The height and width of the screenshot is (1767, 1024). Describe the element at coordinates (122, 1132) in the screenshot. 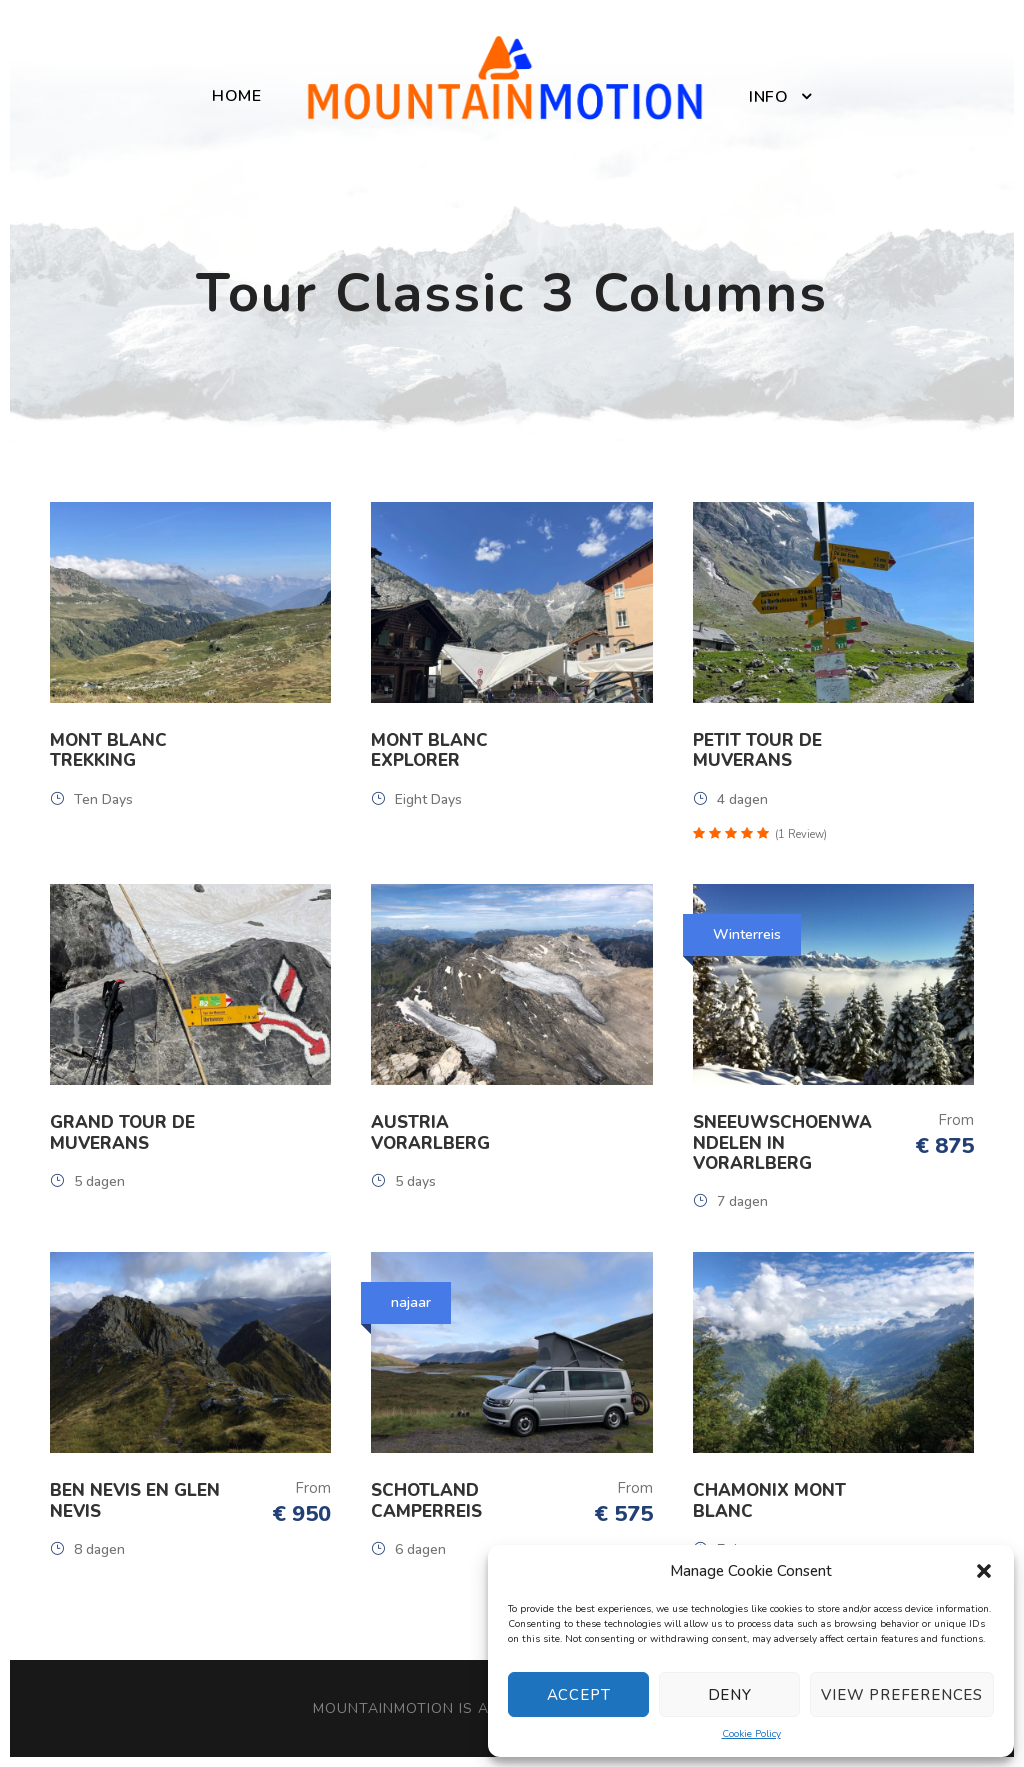

I see `Grand Tour de Muverans` at that location.